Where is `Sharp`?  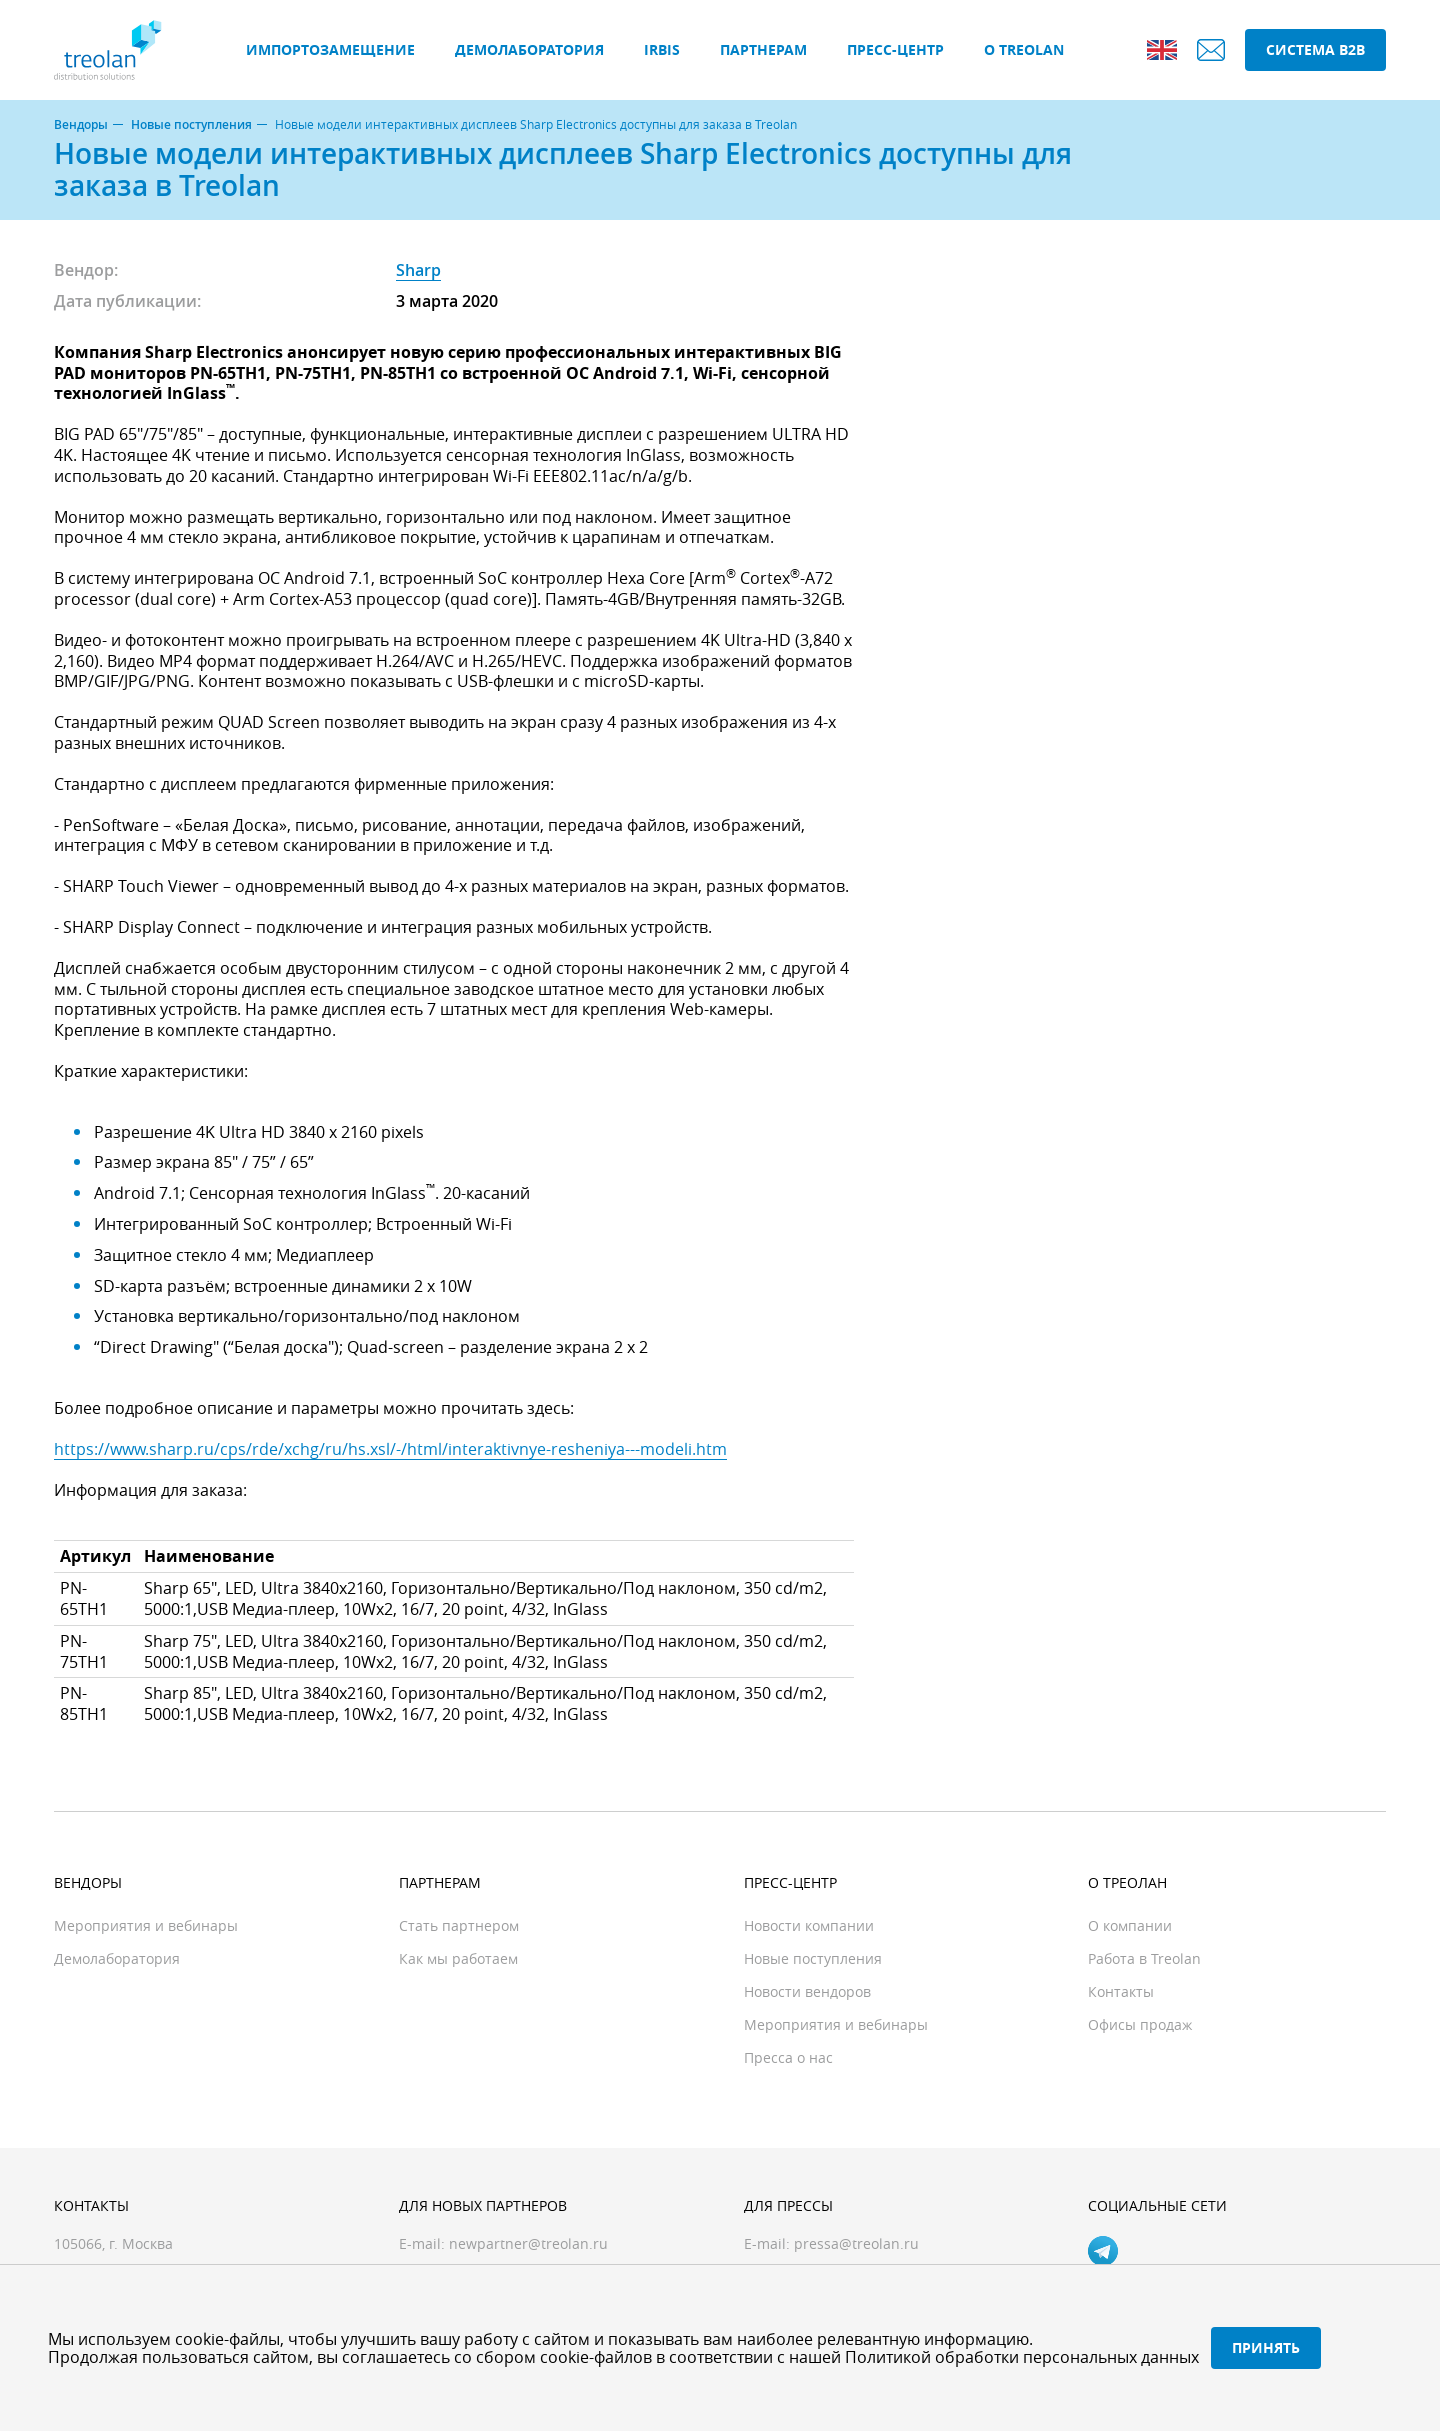
Sharp is located at coordinates (418, 270).